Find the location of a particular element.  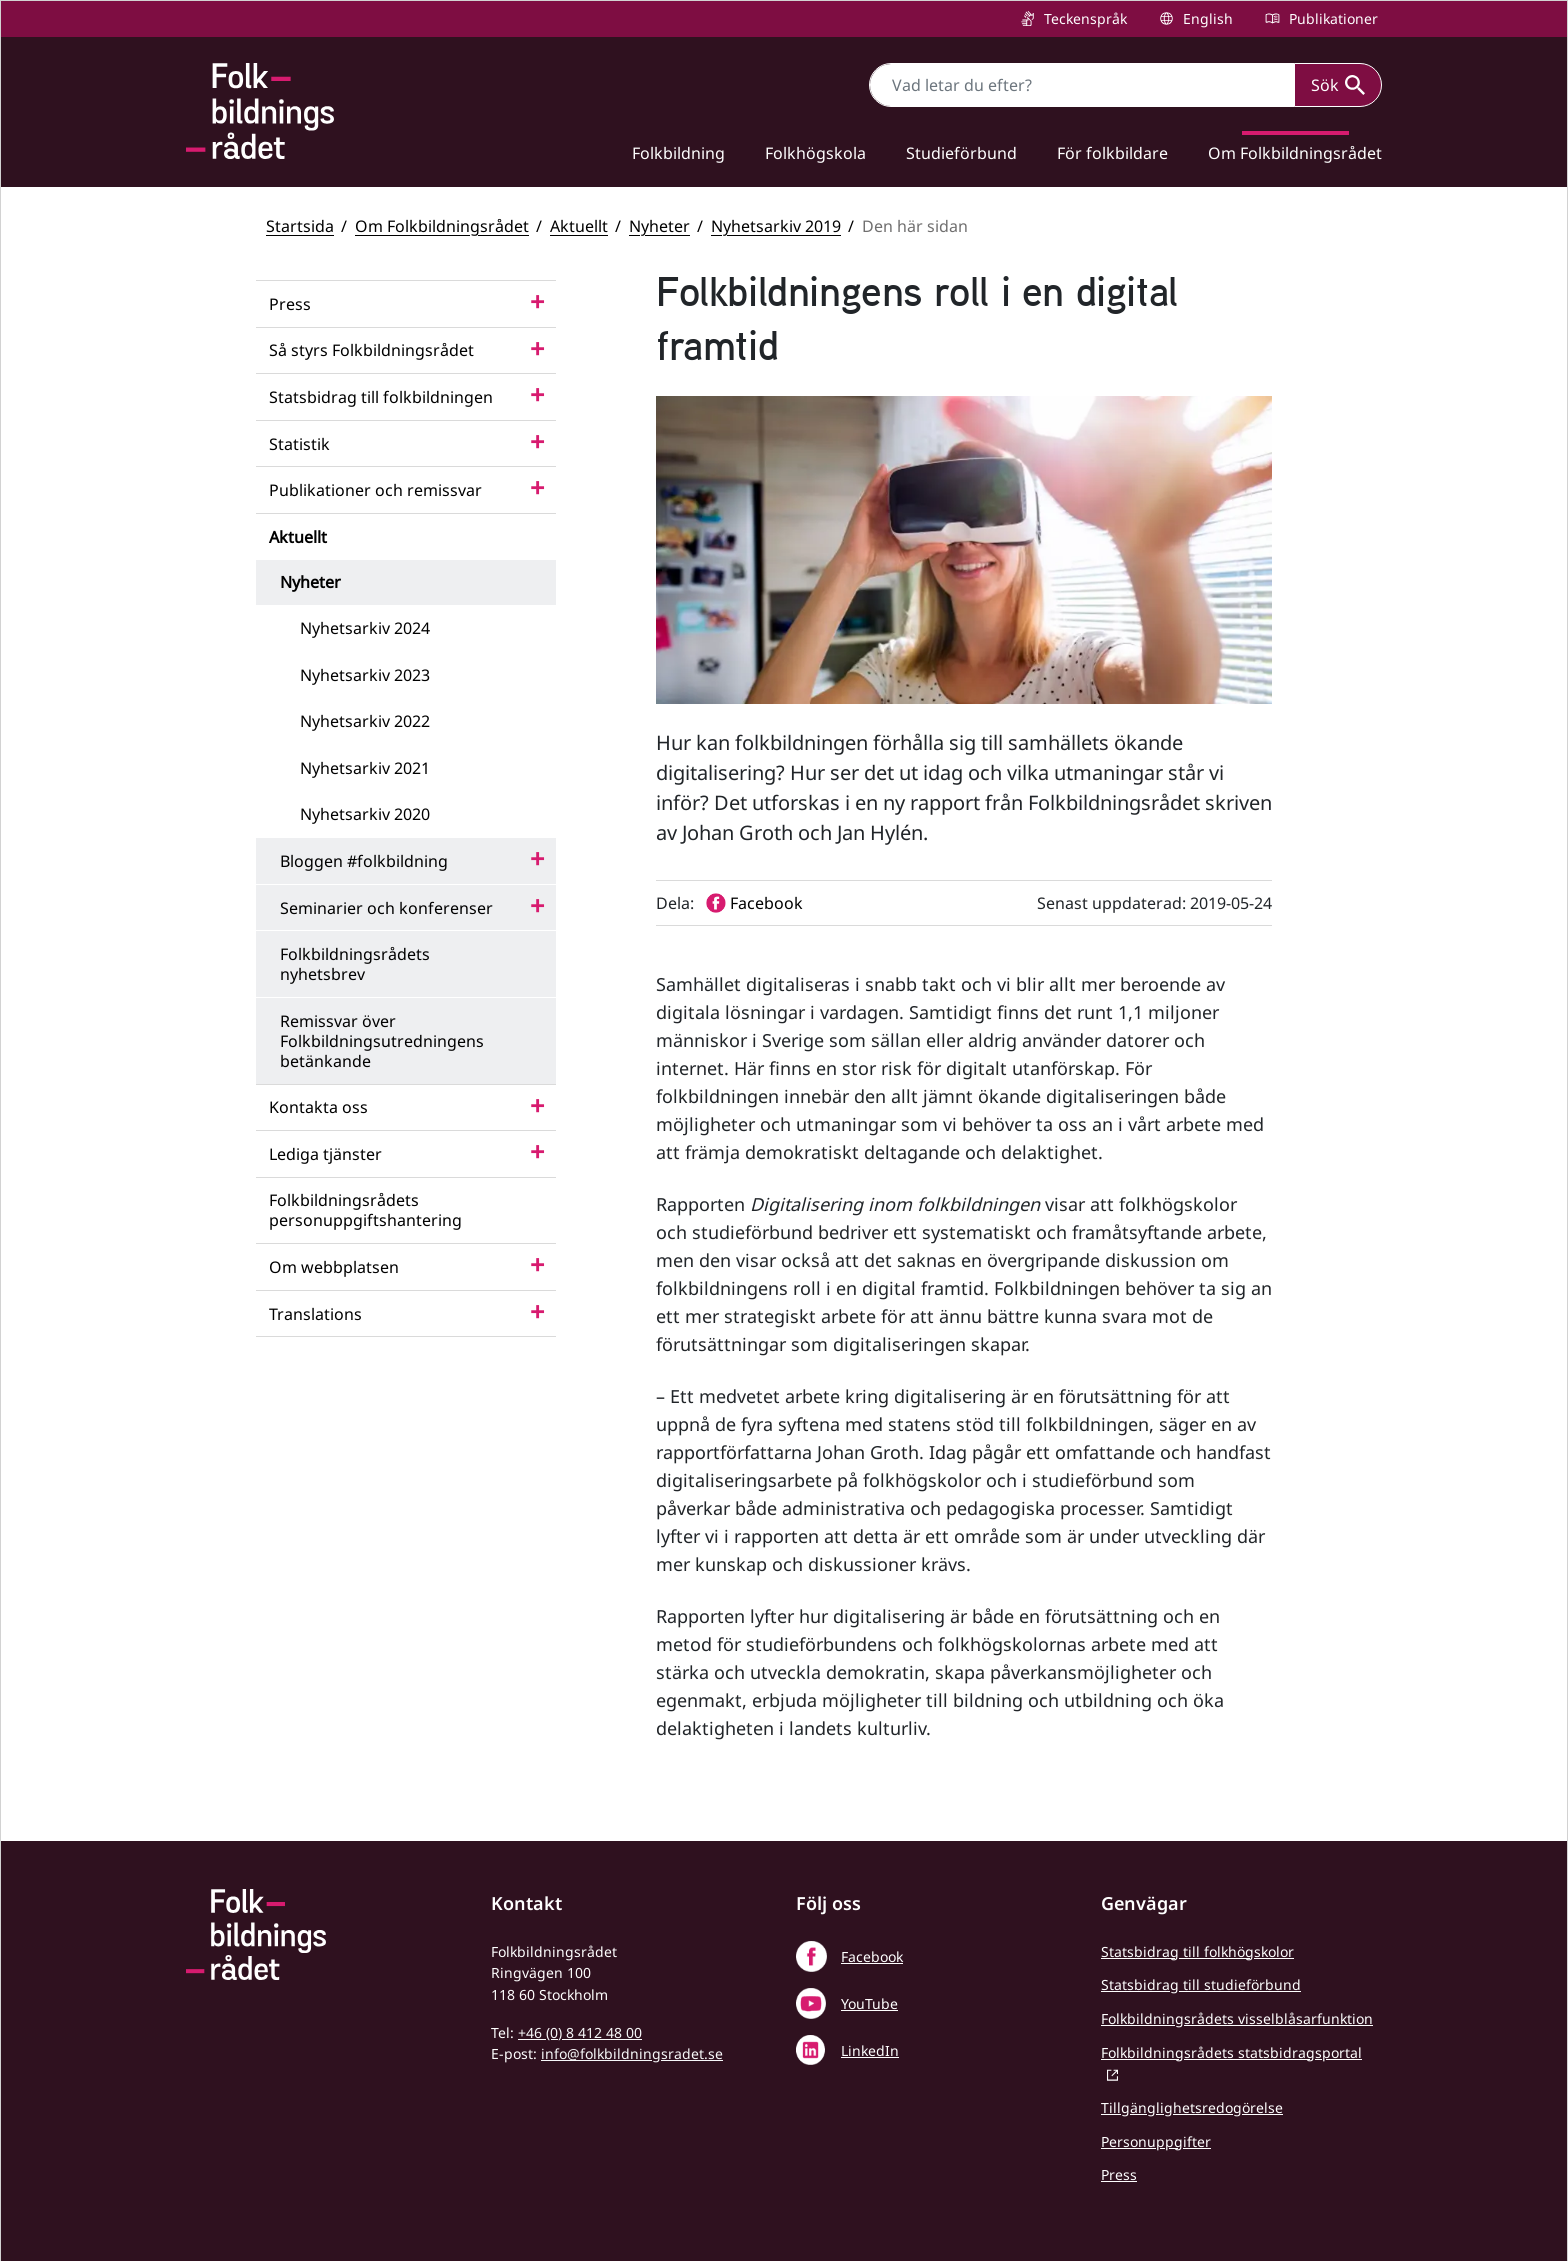

Om webbplatsen is located at coordinates (334, 1267).